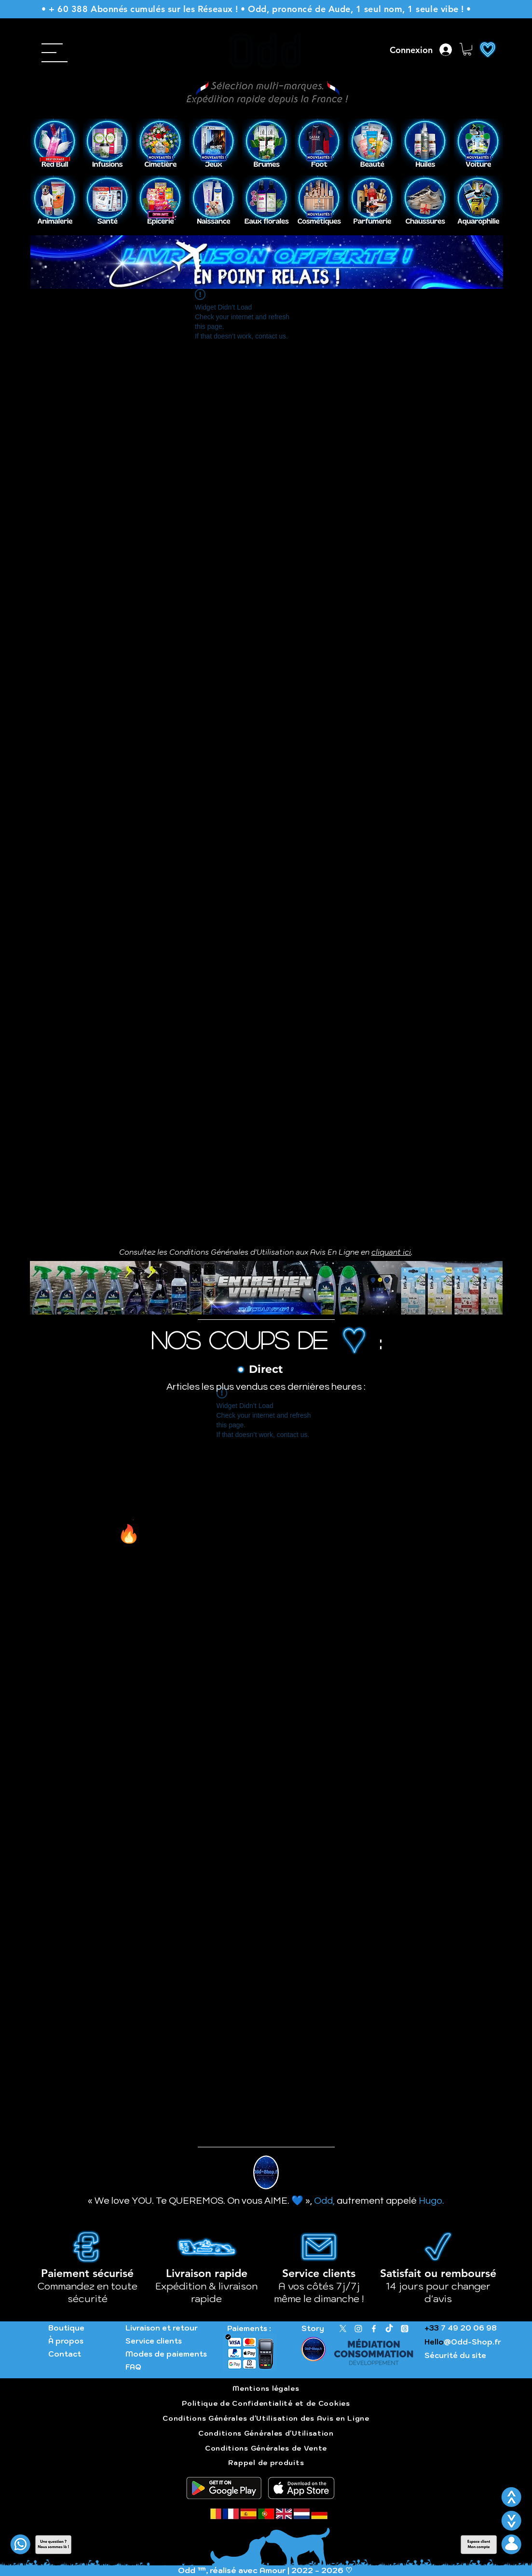  Describe the element at coordinates (468, 2327) in the screenshot. I see `7 49 20 06 98` at that location.